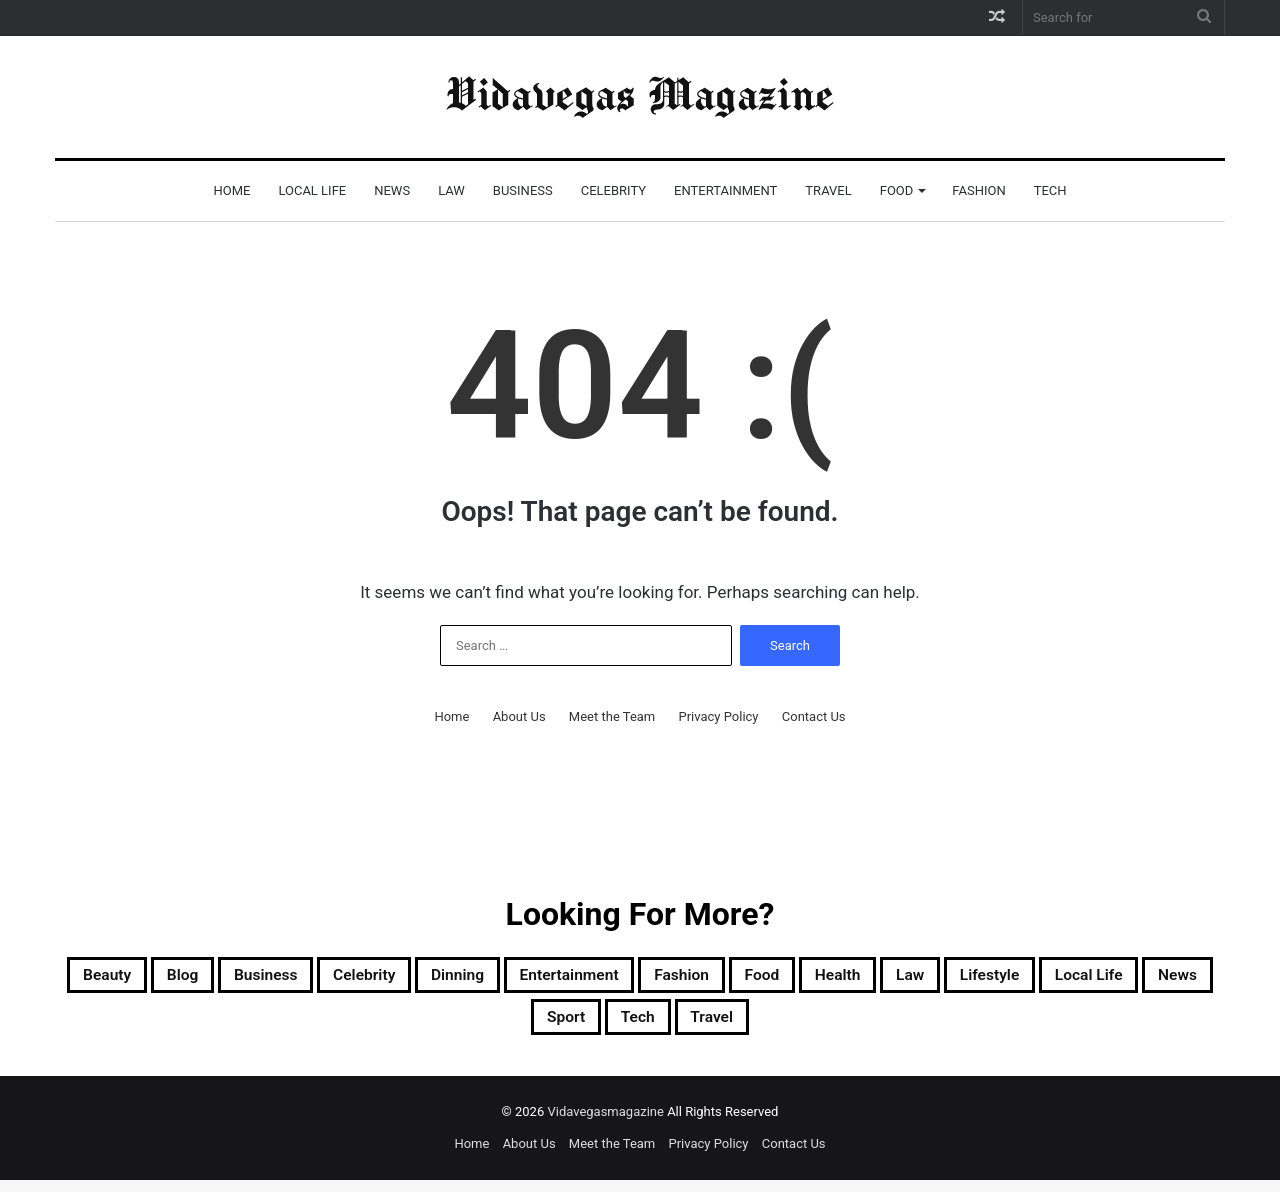 This screenshot has width=1280, height=1192. I want to click on Fashion, so click(978, 190).